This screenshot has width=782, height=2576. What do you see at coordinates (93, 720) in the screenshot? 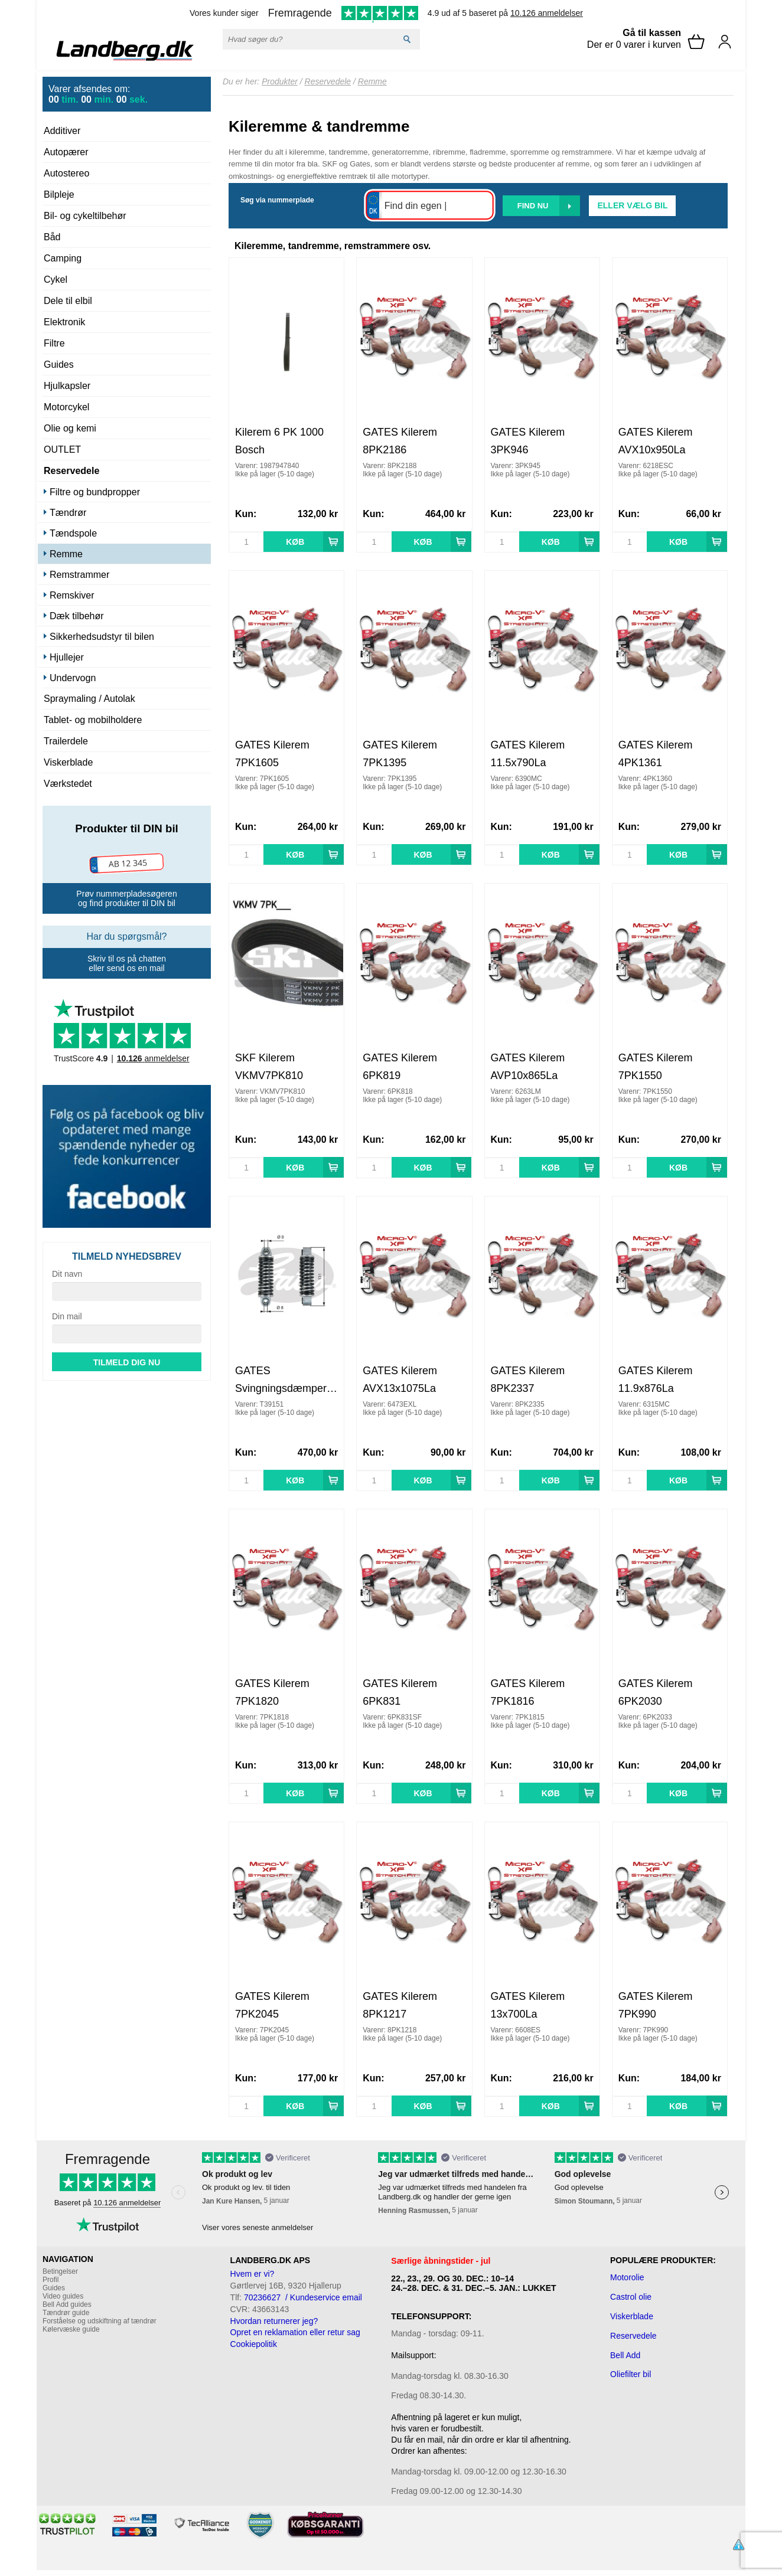
I see `Tablet- og mobilholdere` at bounding box center [93, 720].